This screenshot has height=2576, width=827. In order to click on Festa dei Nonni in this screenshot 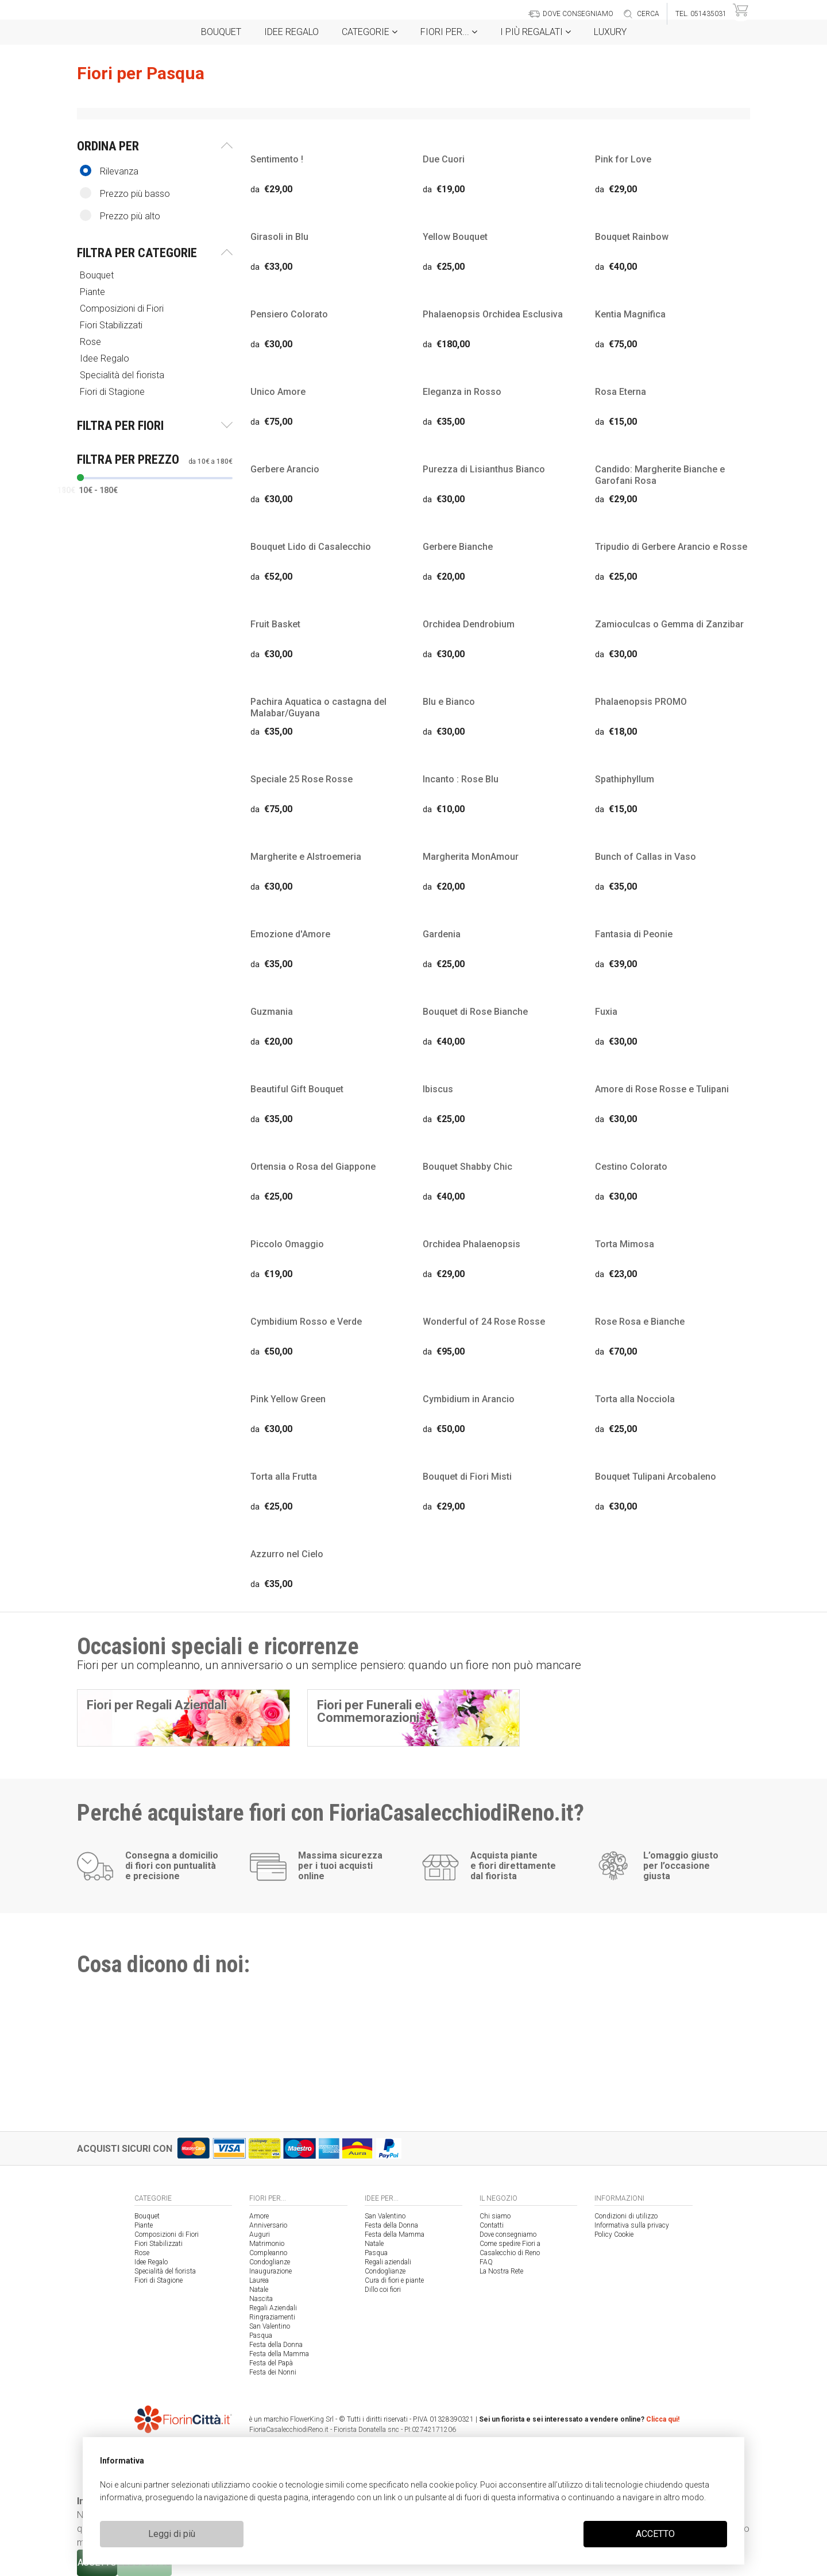, I will do `click(272, 2372)`.